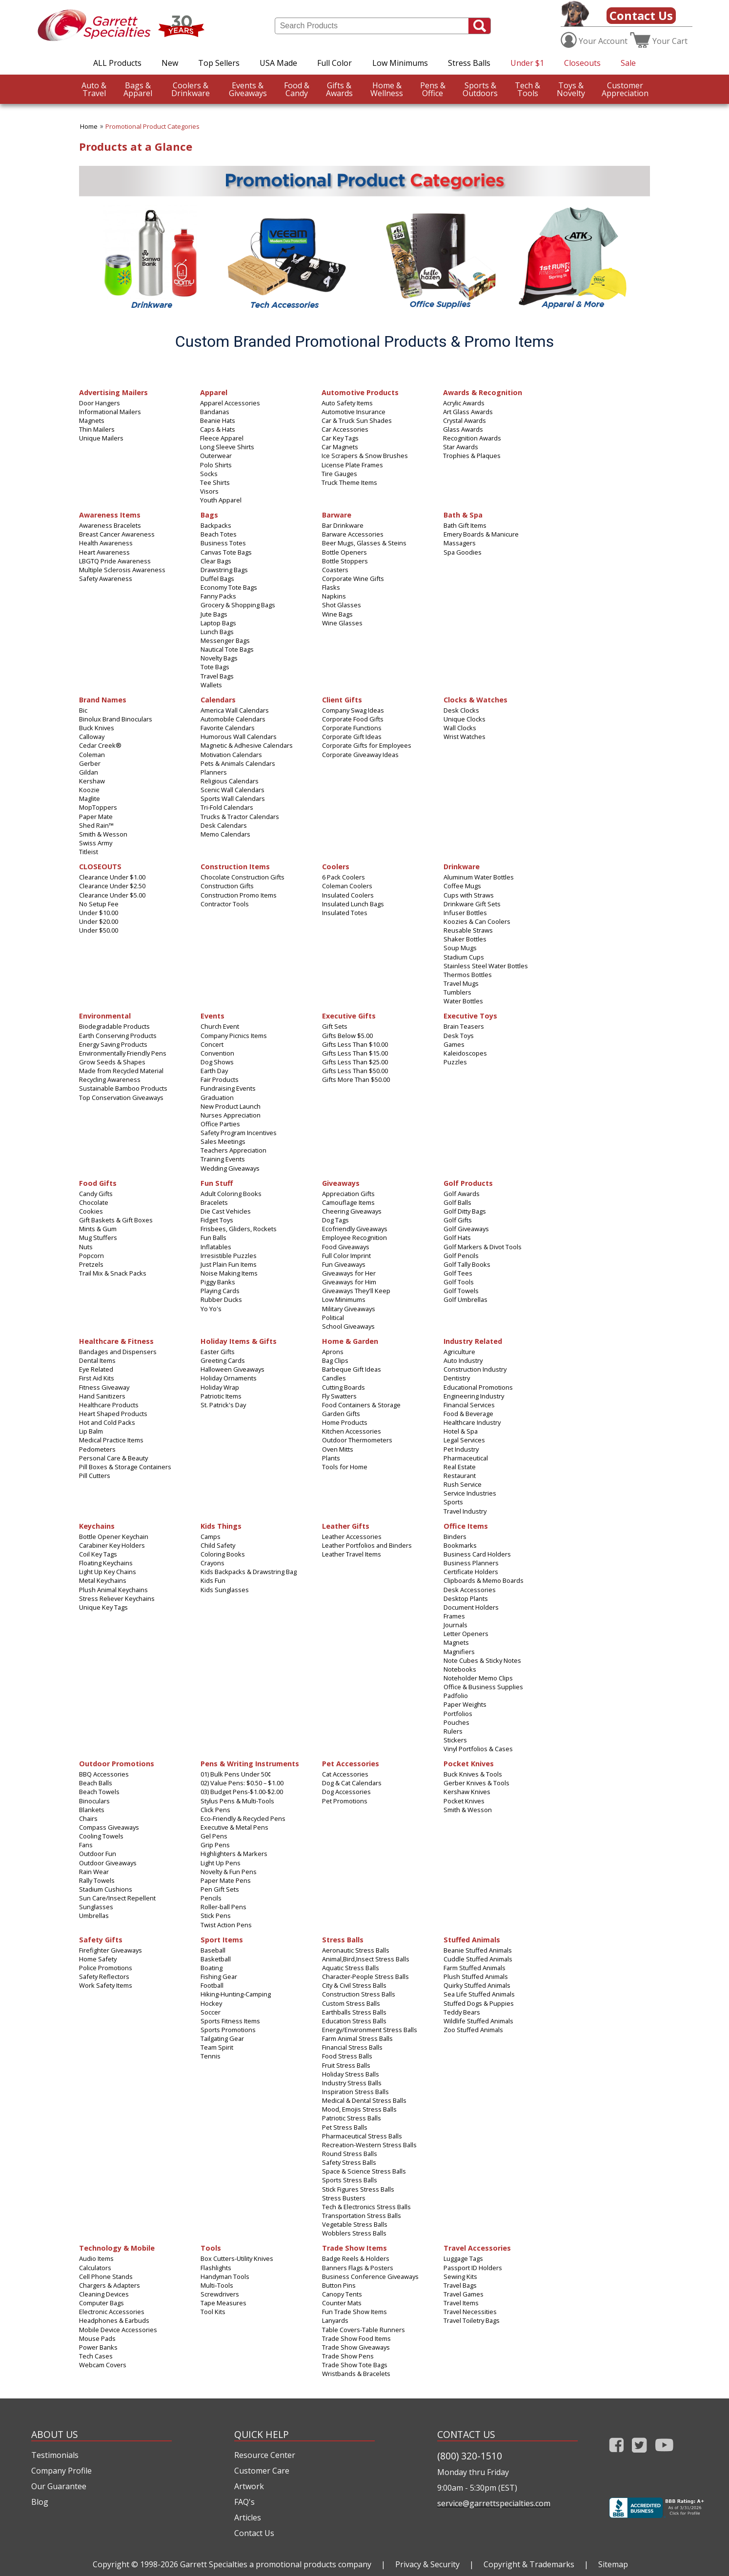 This screenshot has height=2576, width=729. I want to click on Industry Related, so click(473, 1341).